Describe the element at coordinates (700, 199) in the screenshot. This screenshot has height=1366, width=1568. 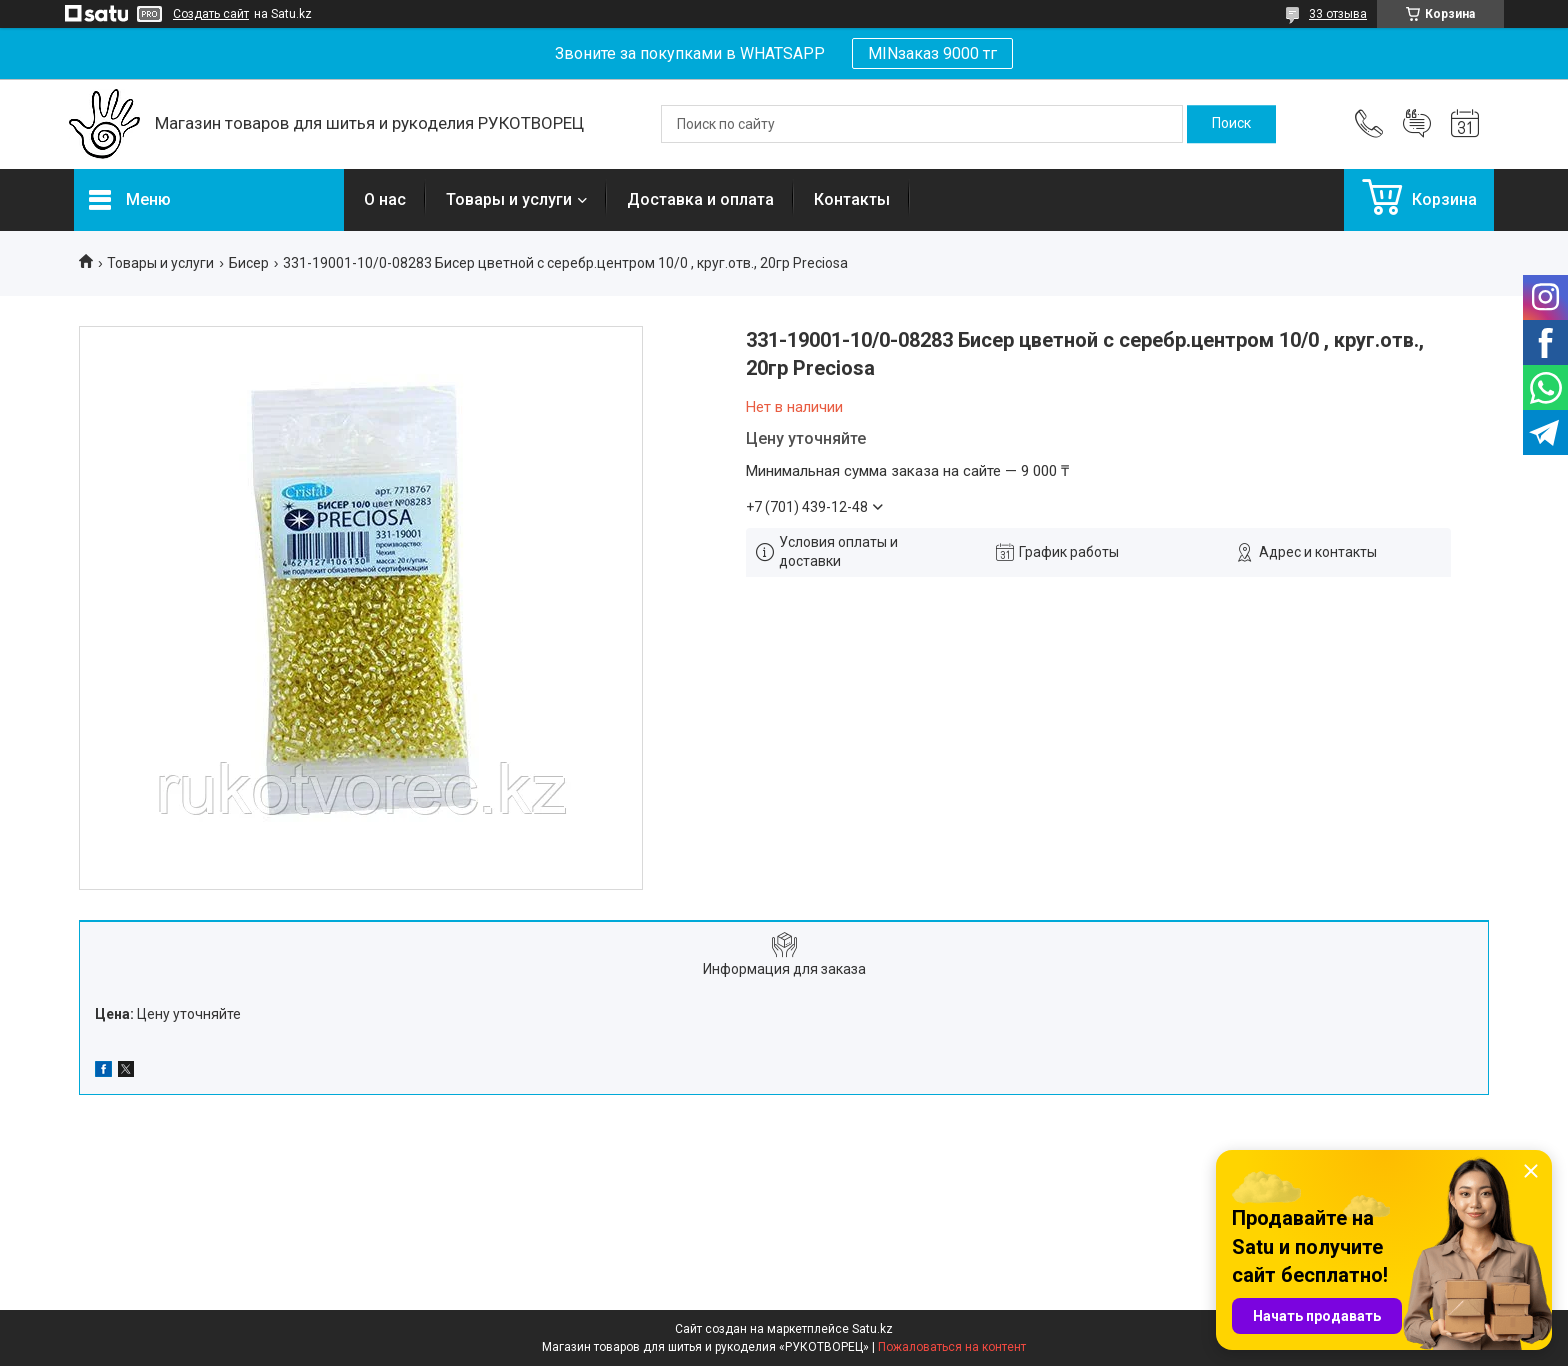
I see `Доставка и оплата` at that location.